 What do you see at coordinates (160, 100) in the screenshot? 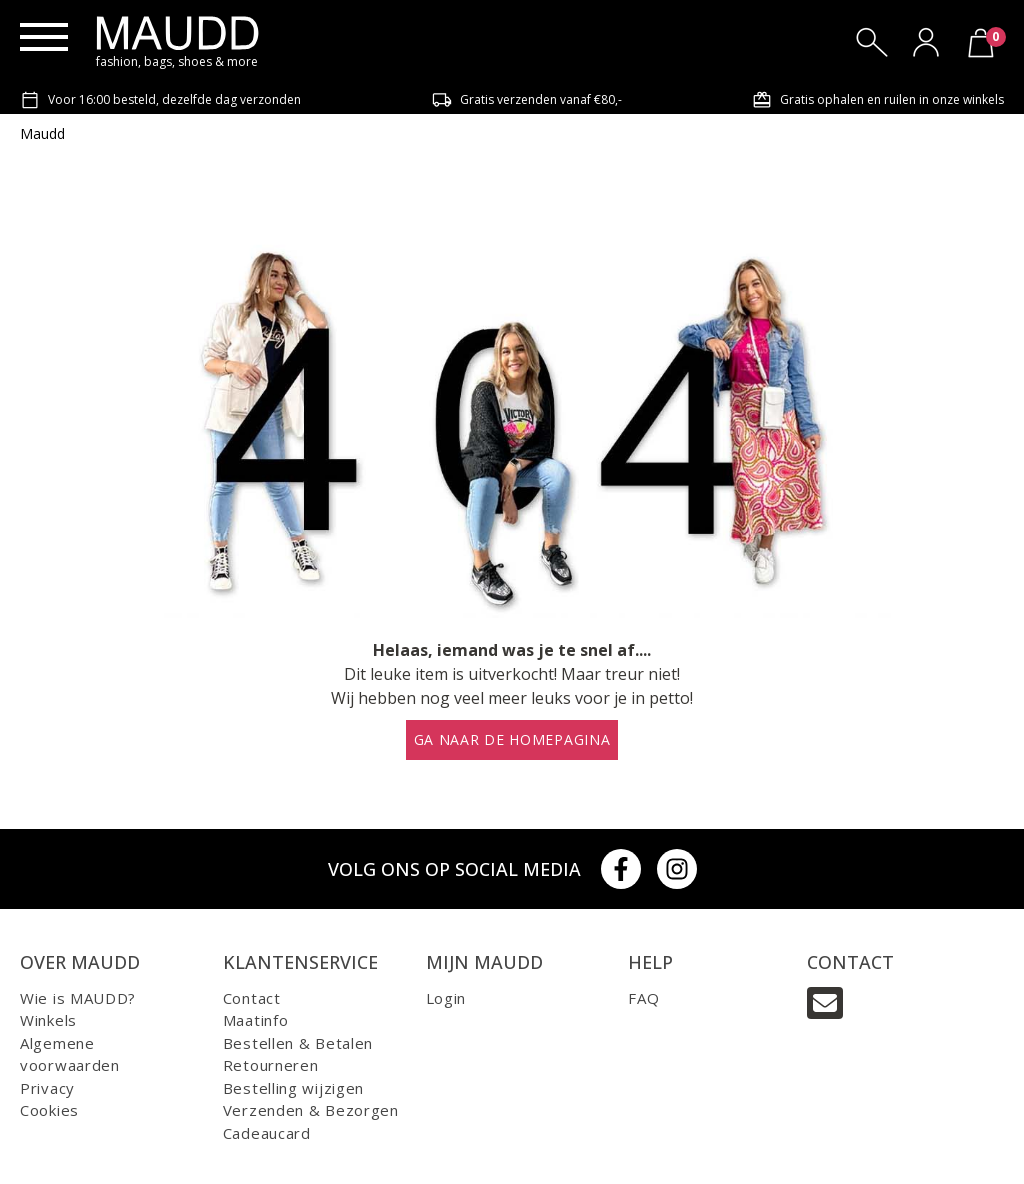
I see `Voor 16:00 besteld, dezelfde dag verzonden` at bounding box center [160, 100].